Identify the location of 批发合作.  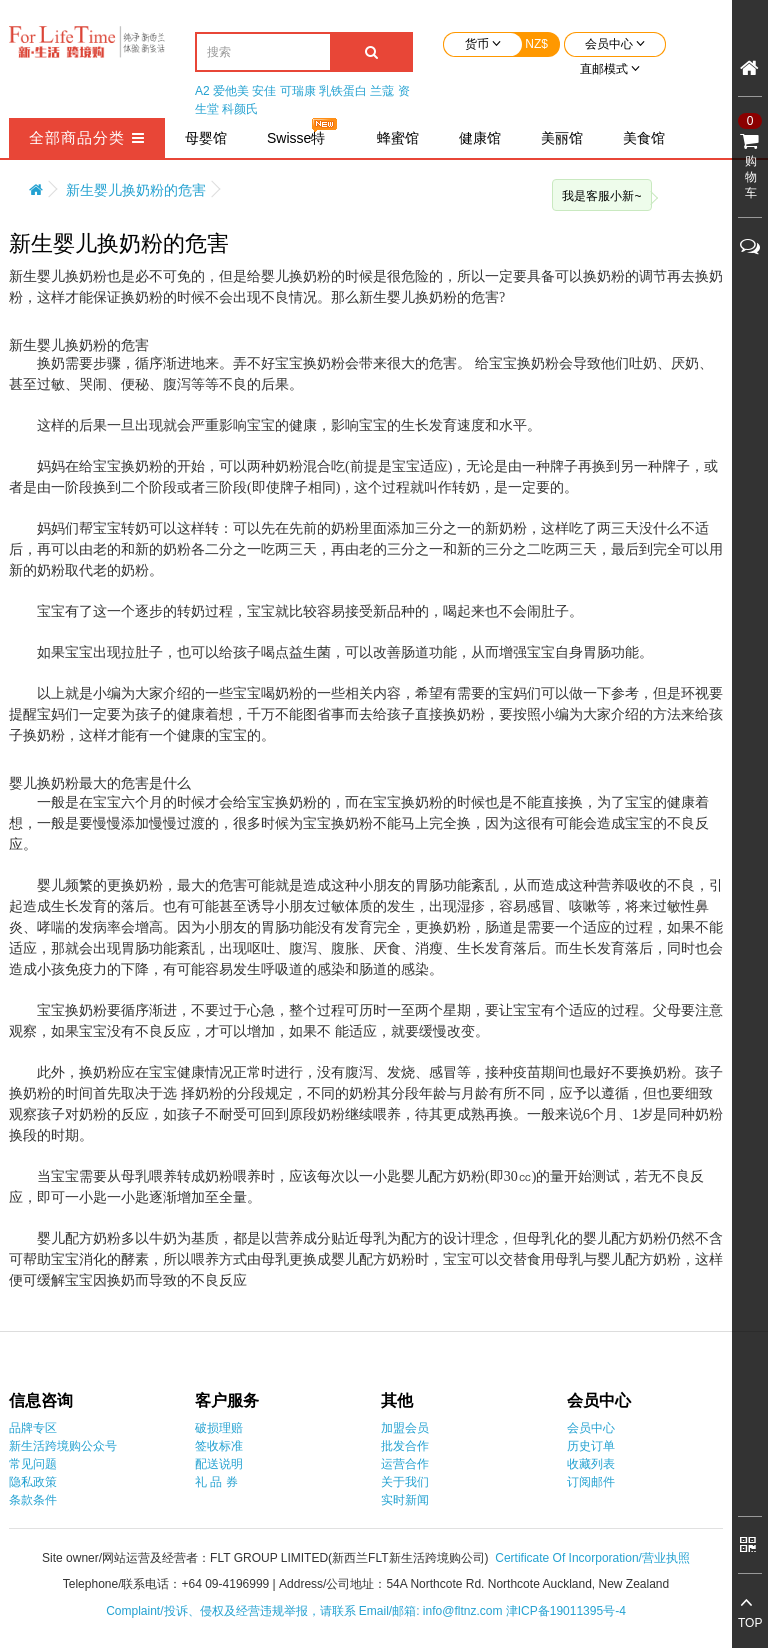
(405, 1446).